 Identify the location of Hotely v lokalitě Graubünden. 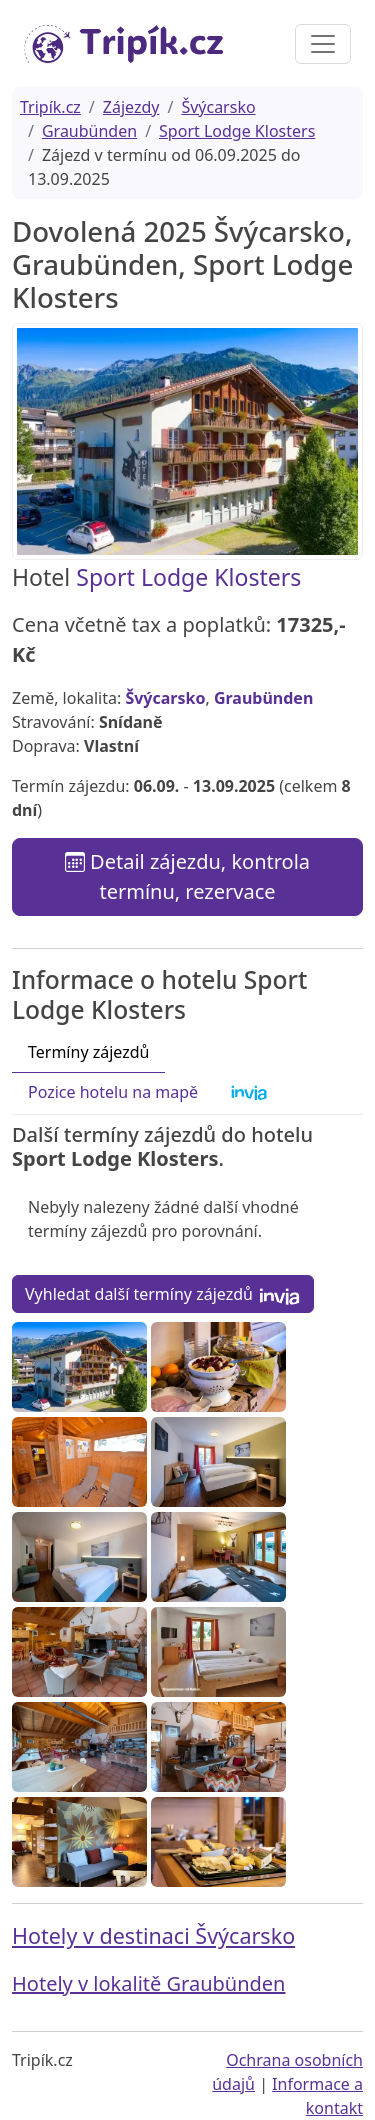
(148, 1983).